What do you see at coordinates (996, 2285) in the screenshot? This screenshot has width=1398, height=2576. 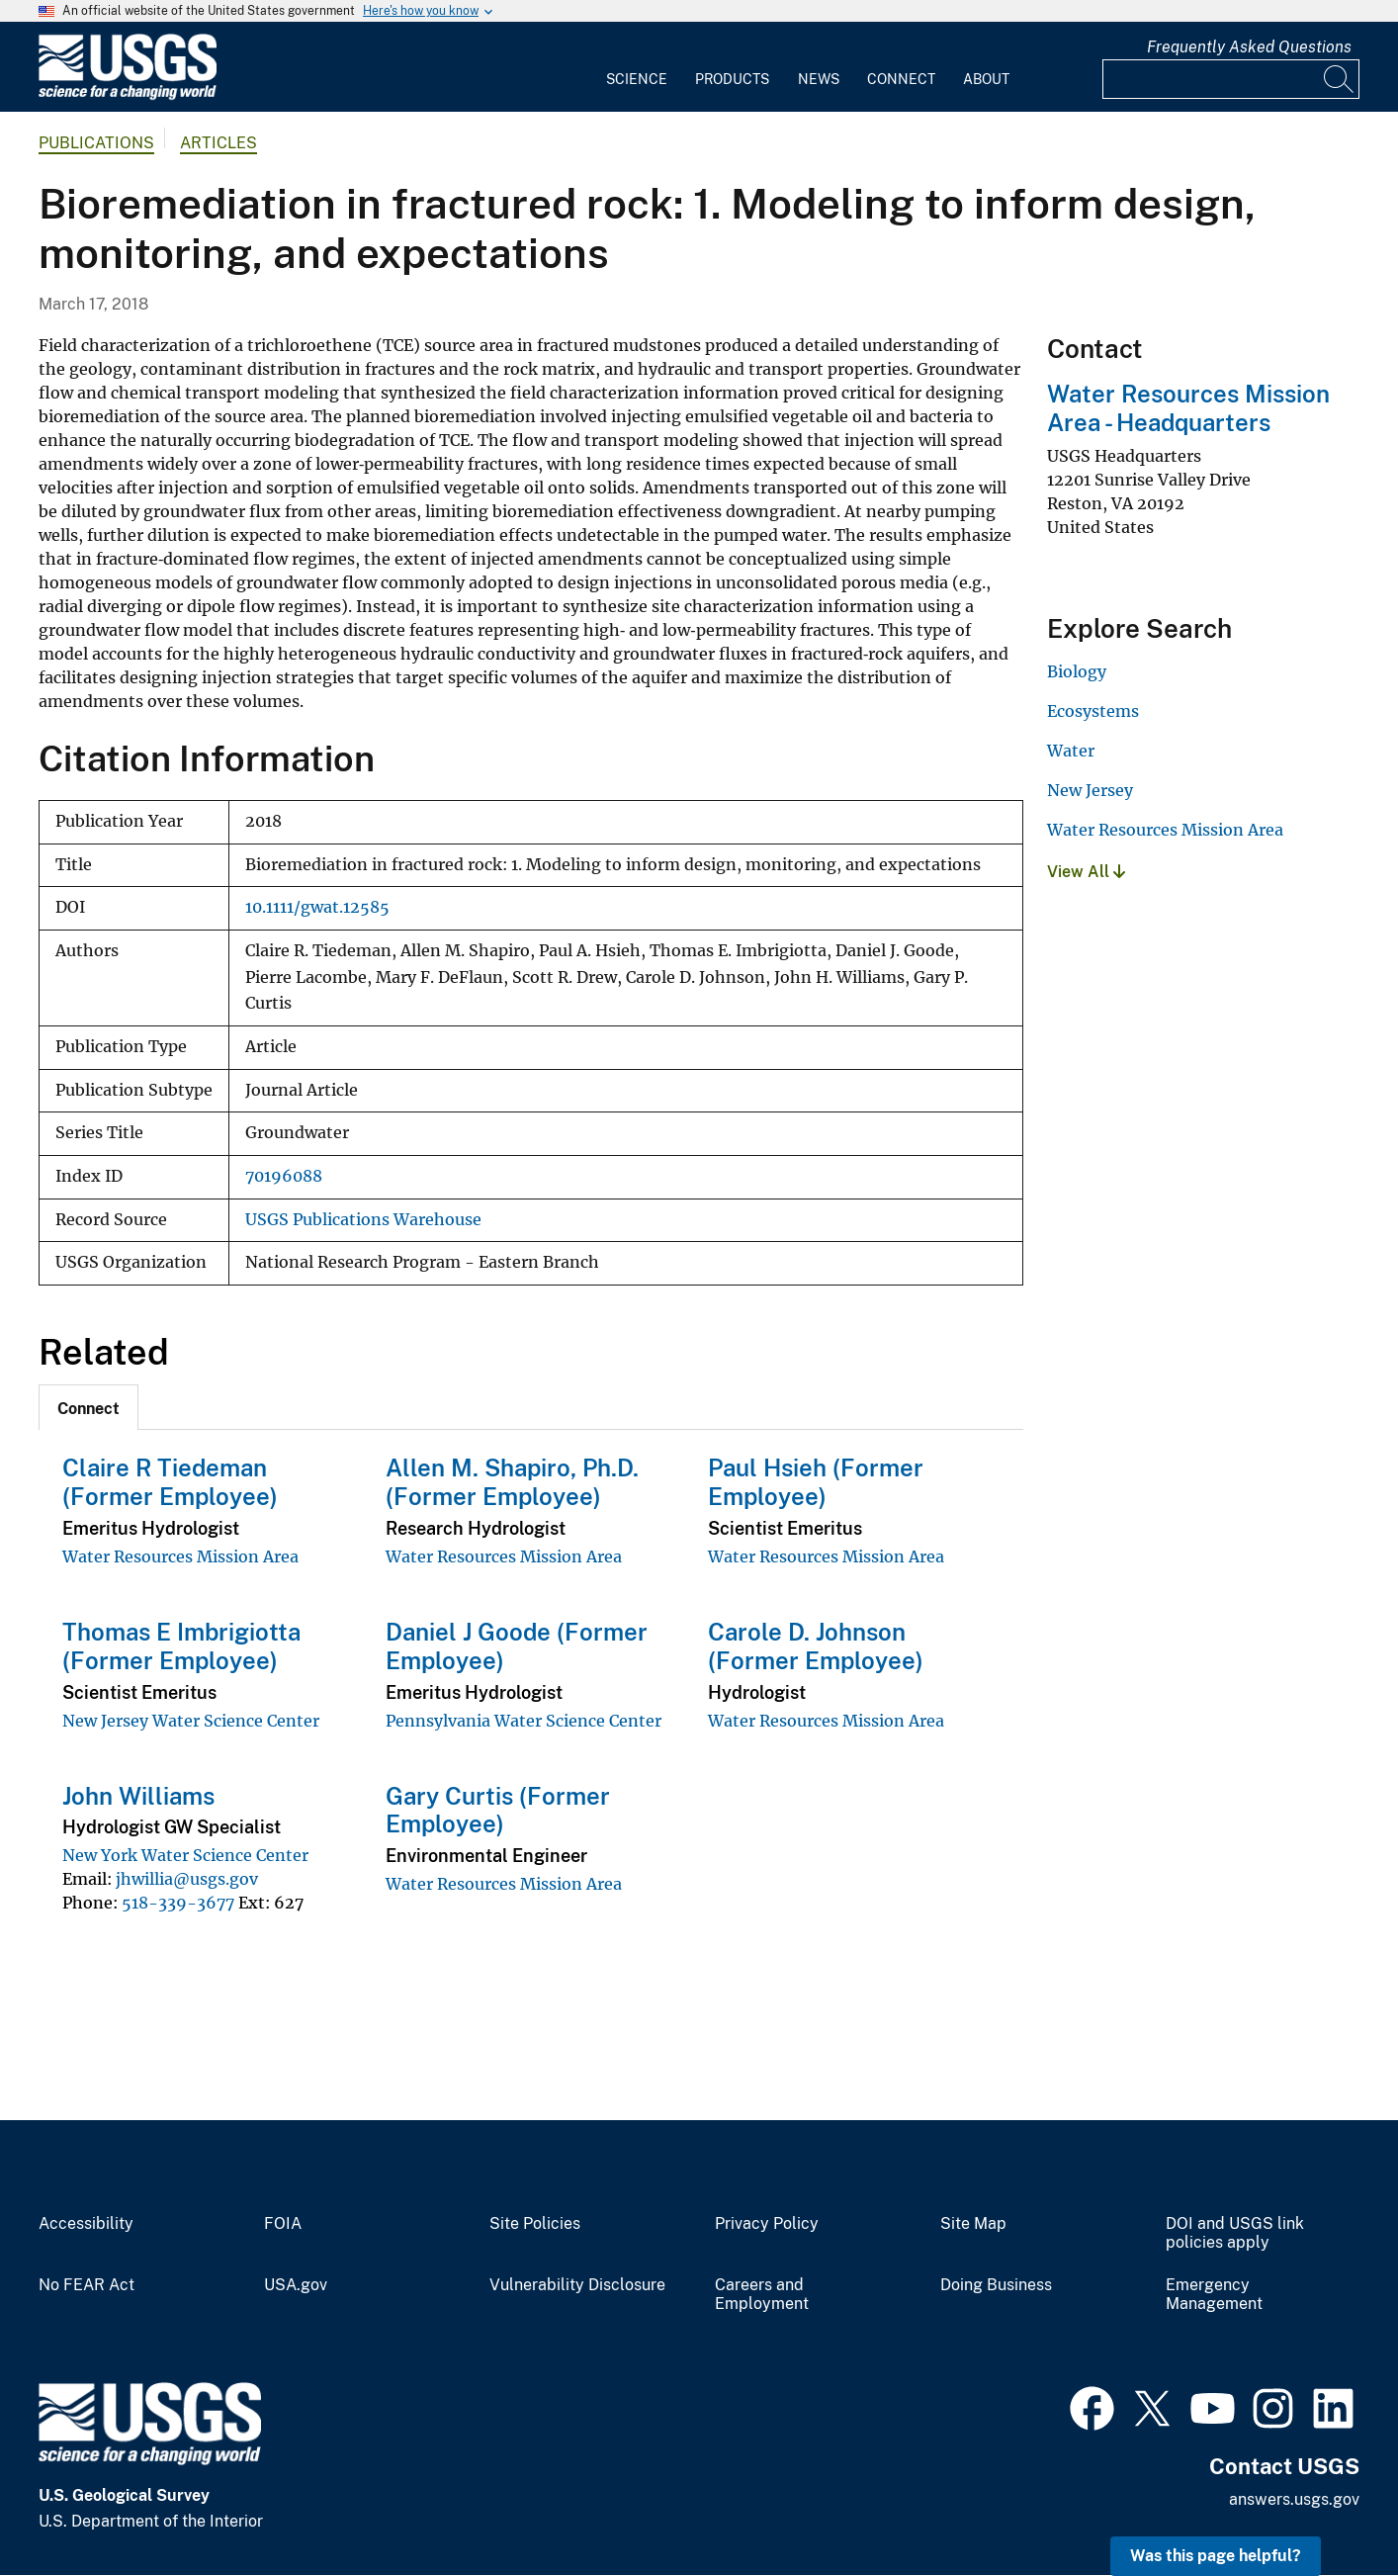 I see `Doing Business` at bounding box center [996, 2285].